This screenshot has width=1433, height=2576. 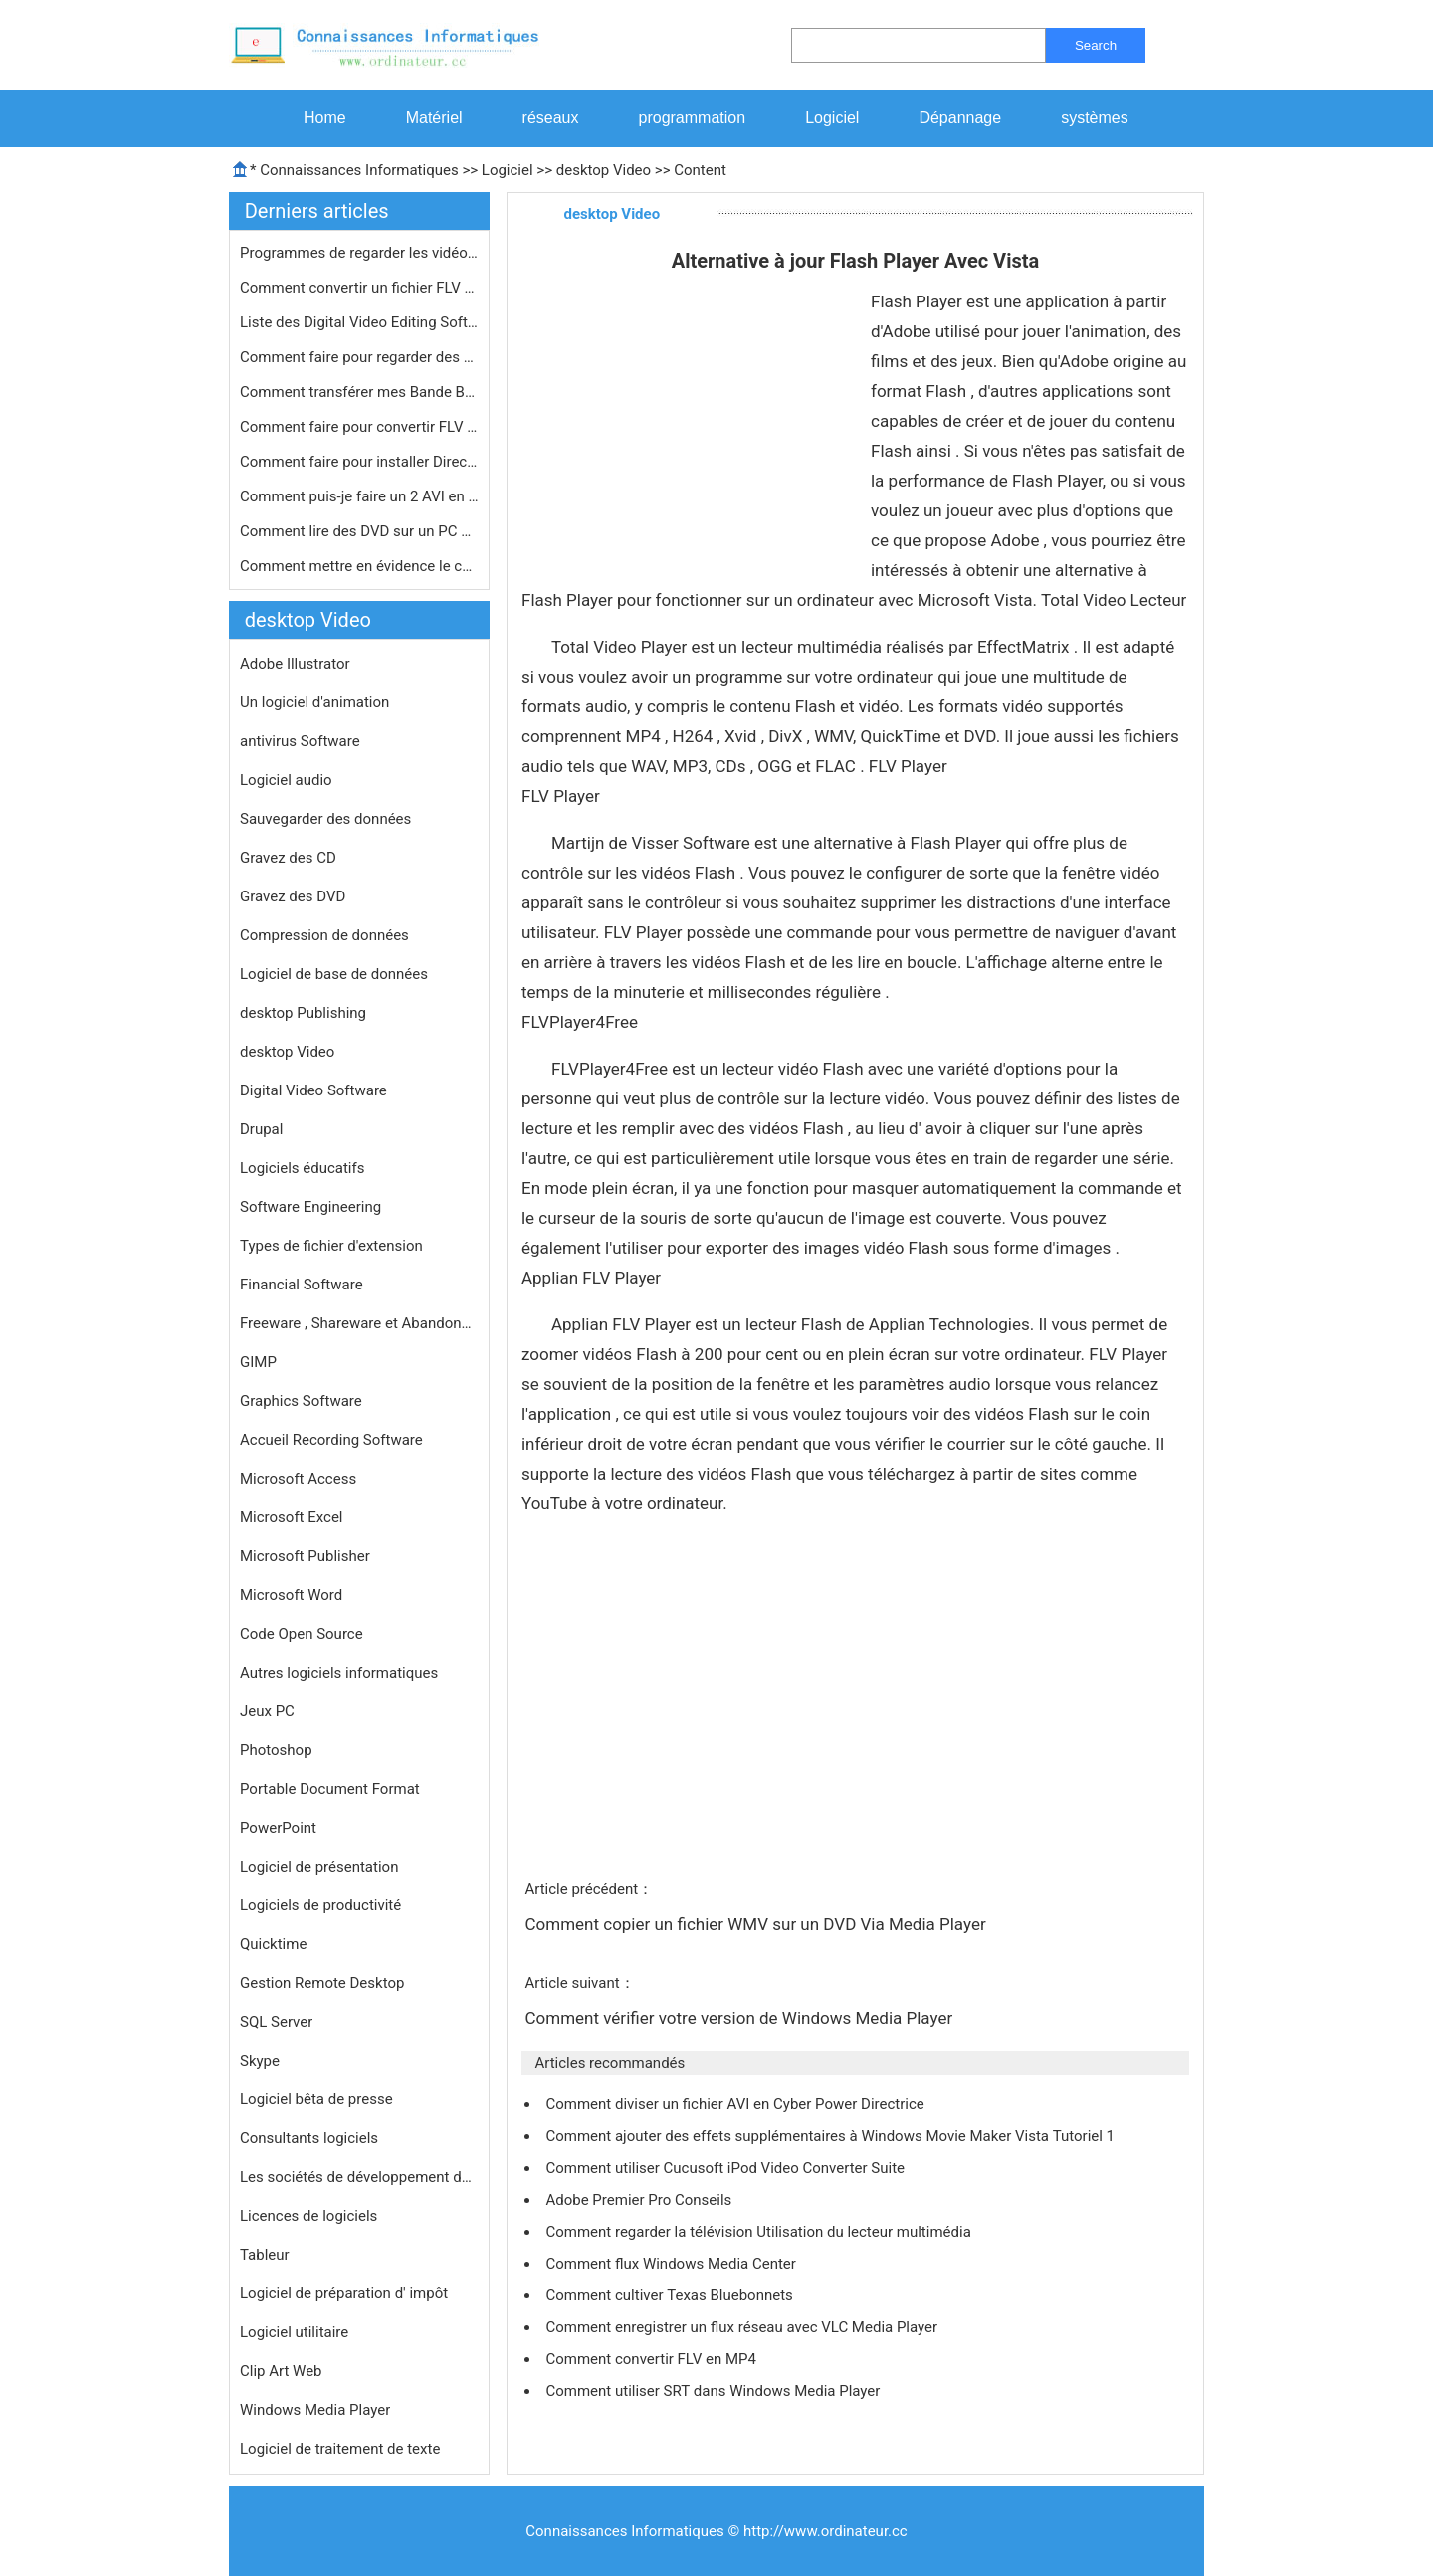 What do you see at coordinates (261, 1129) in the screenshot?
I see `Drupal` at bounding box center [261, 1129].